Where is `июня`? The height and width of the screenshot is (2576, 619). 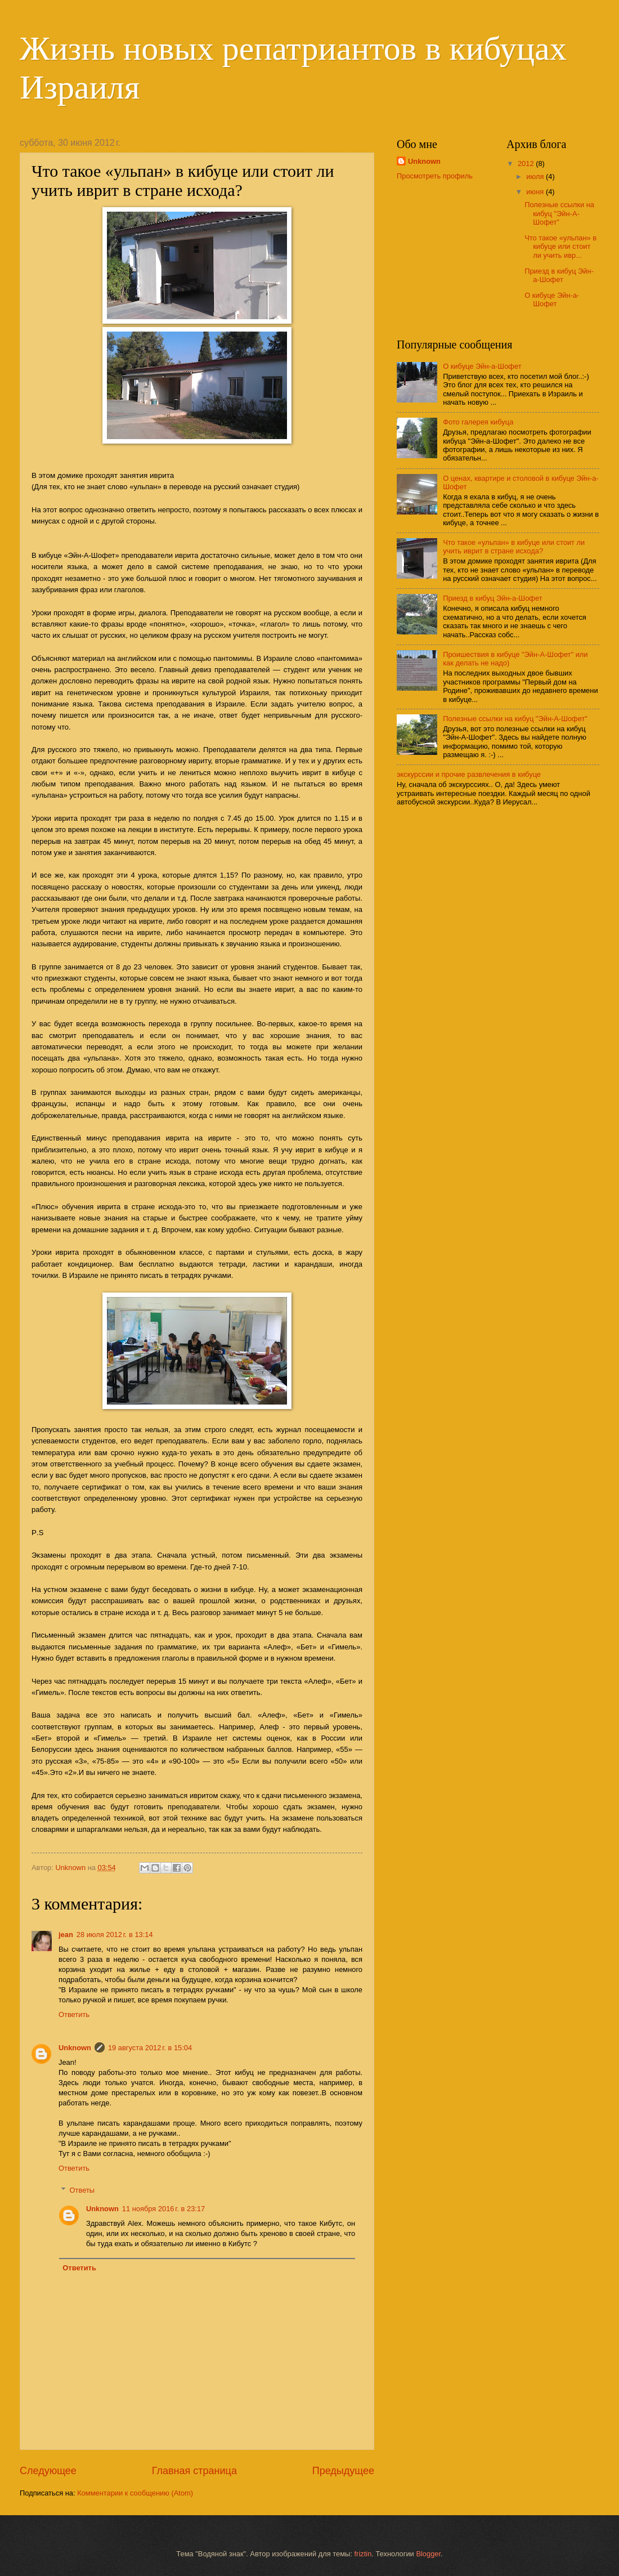 июня is located at coordinates (536, 191).